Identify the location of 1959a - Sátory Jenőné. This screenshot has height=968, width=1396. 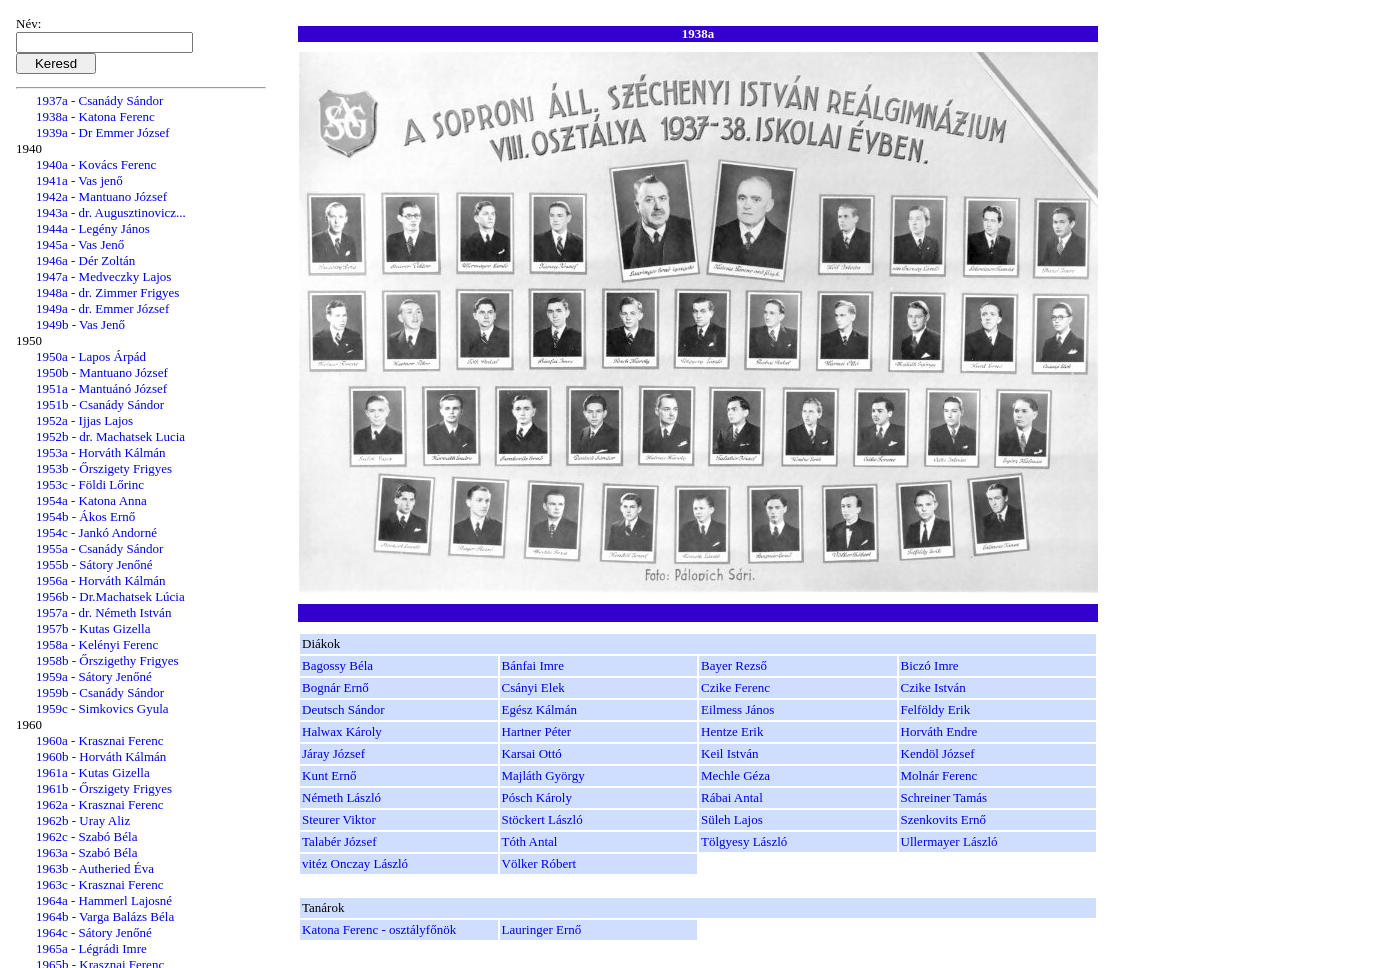
(94, 676).